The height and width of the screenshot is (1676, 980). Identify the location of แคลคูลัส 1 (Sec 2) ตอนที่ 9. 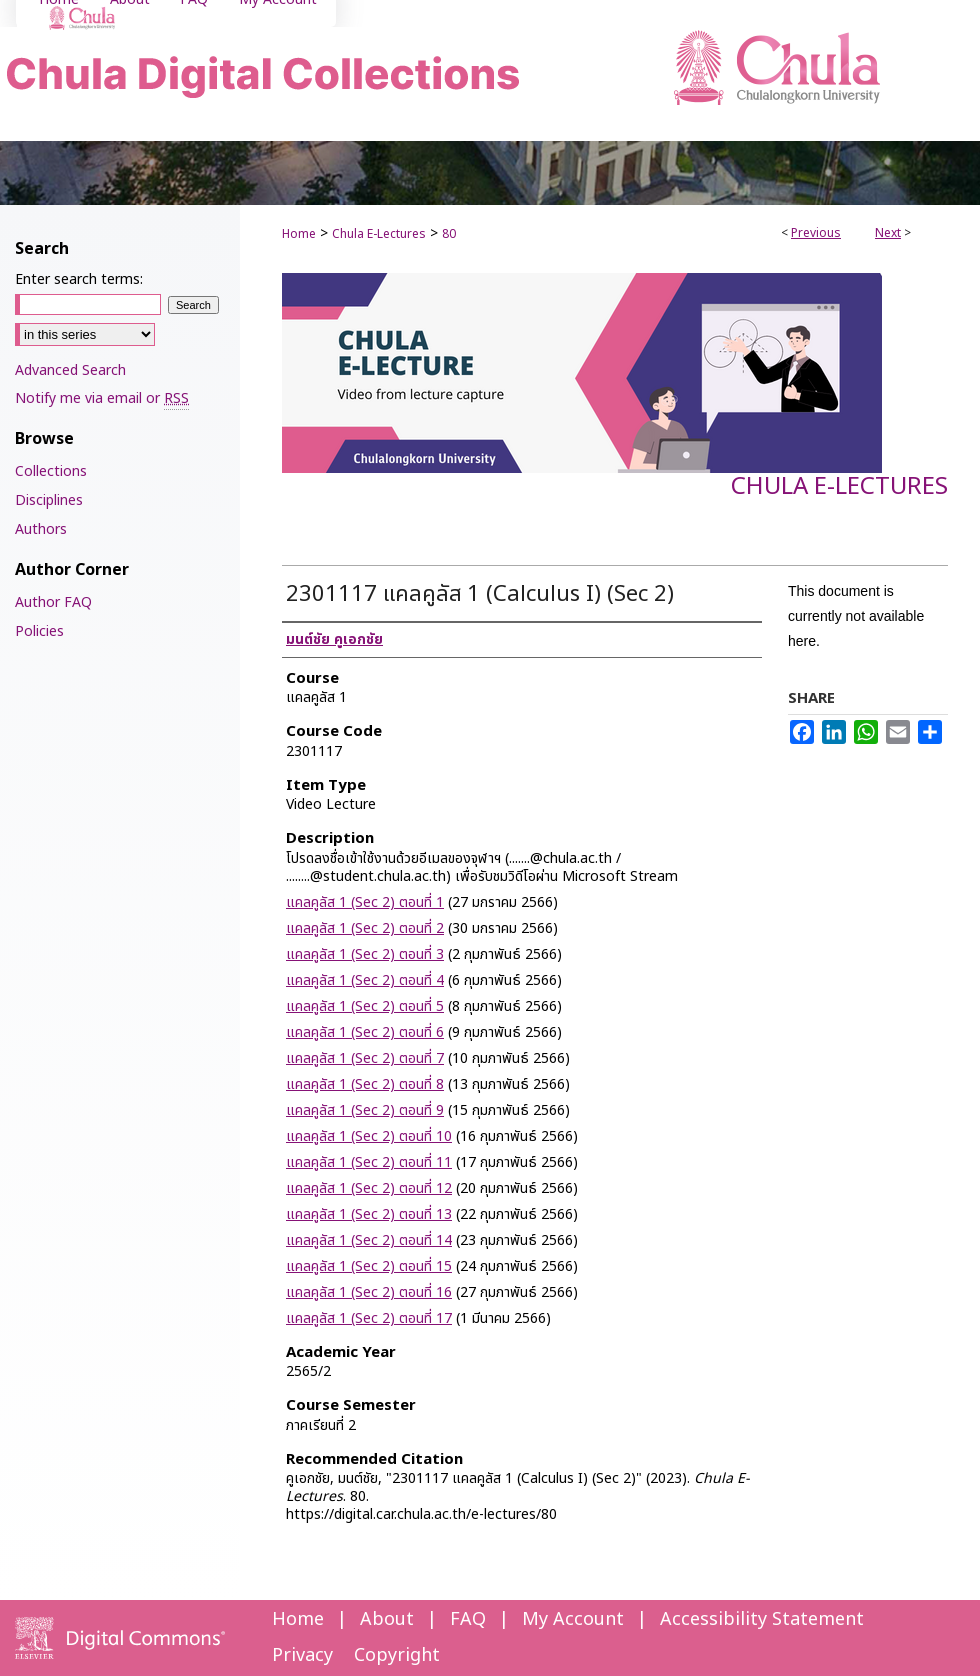
(365, 1110).